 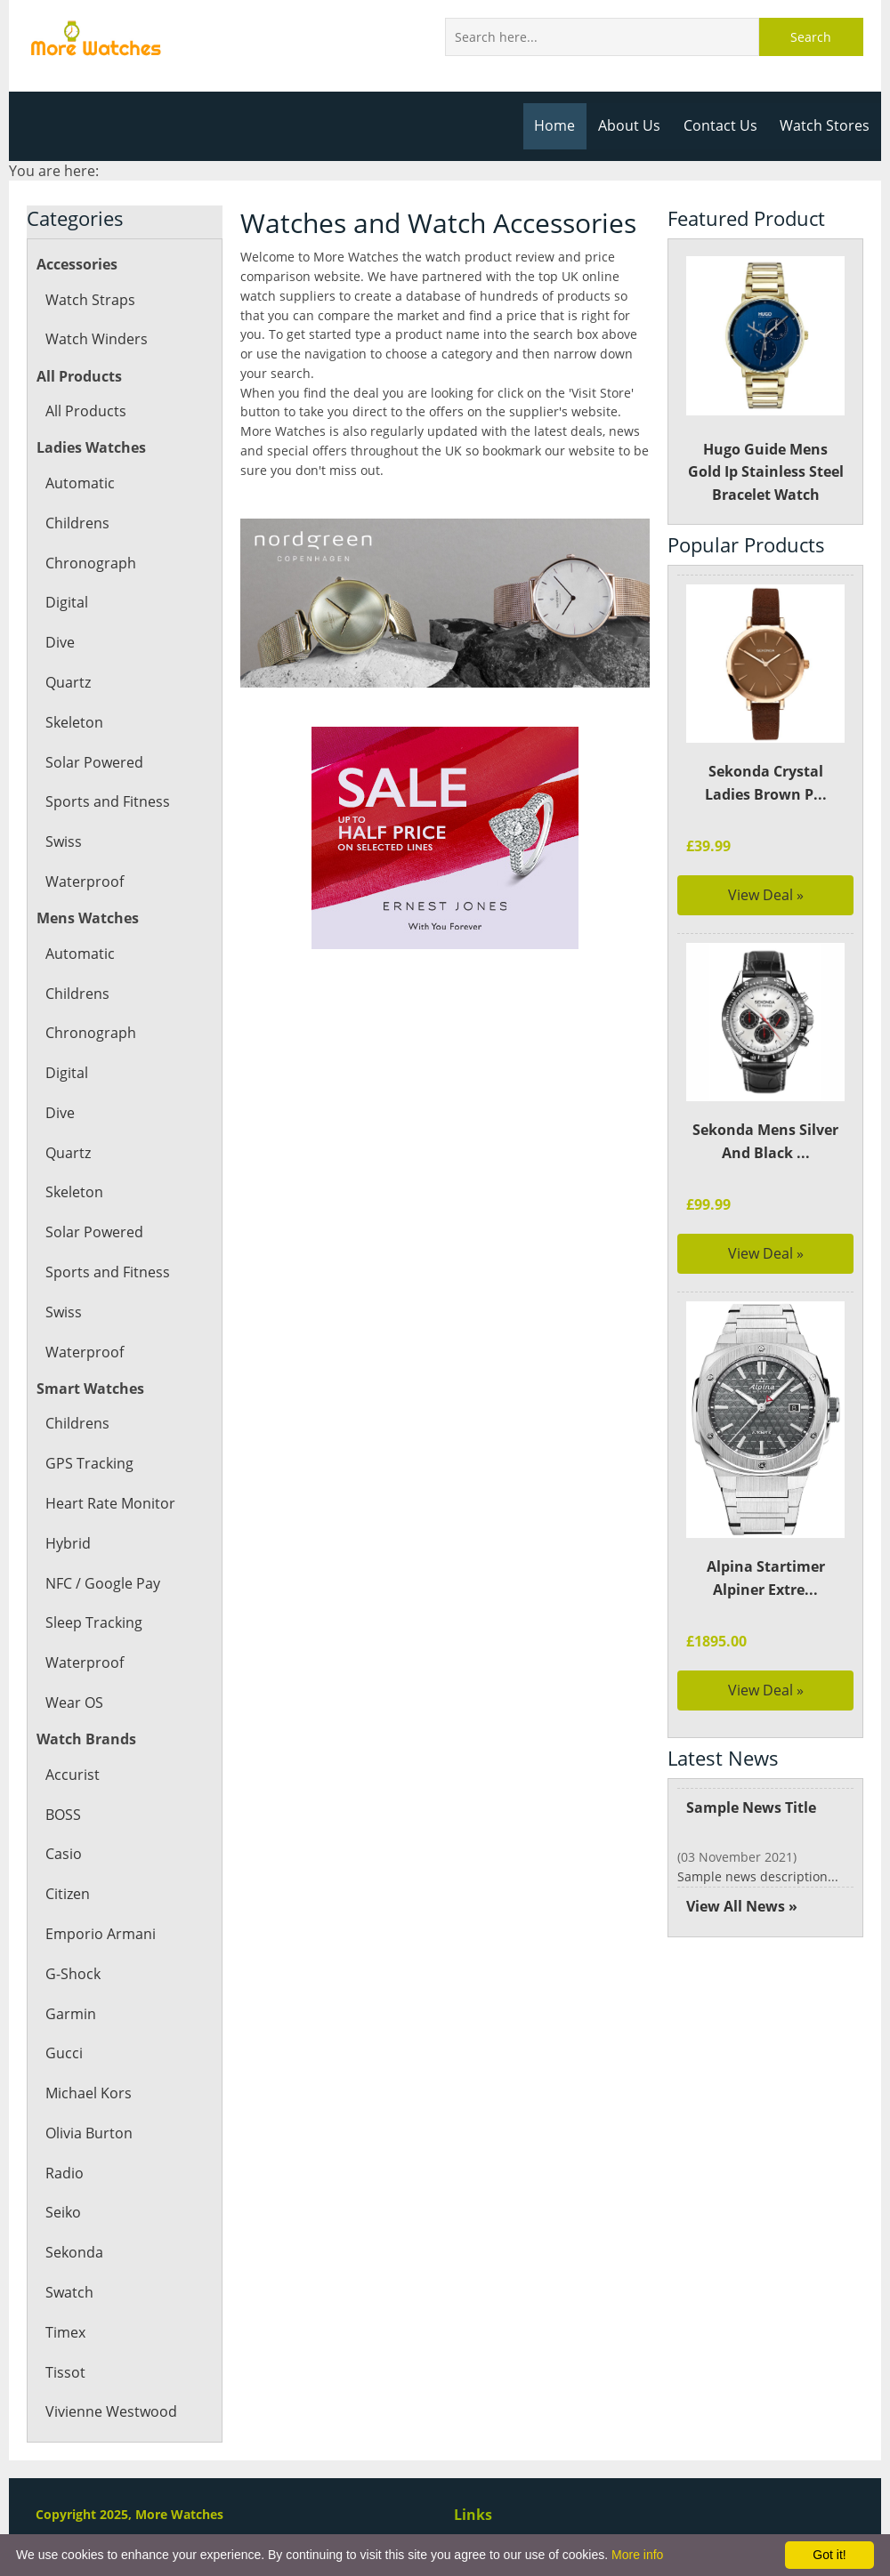 What do you see at coordinates (765, 1578) in the screenshot?
I see `Alpina Startimer Alpiner Extre...` at bounding box center [765, 1578].